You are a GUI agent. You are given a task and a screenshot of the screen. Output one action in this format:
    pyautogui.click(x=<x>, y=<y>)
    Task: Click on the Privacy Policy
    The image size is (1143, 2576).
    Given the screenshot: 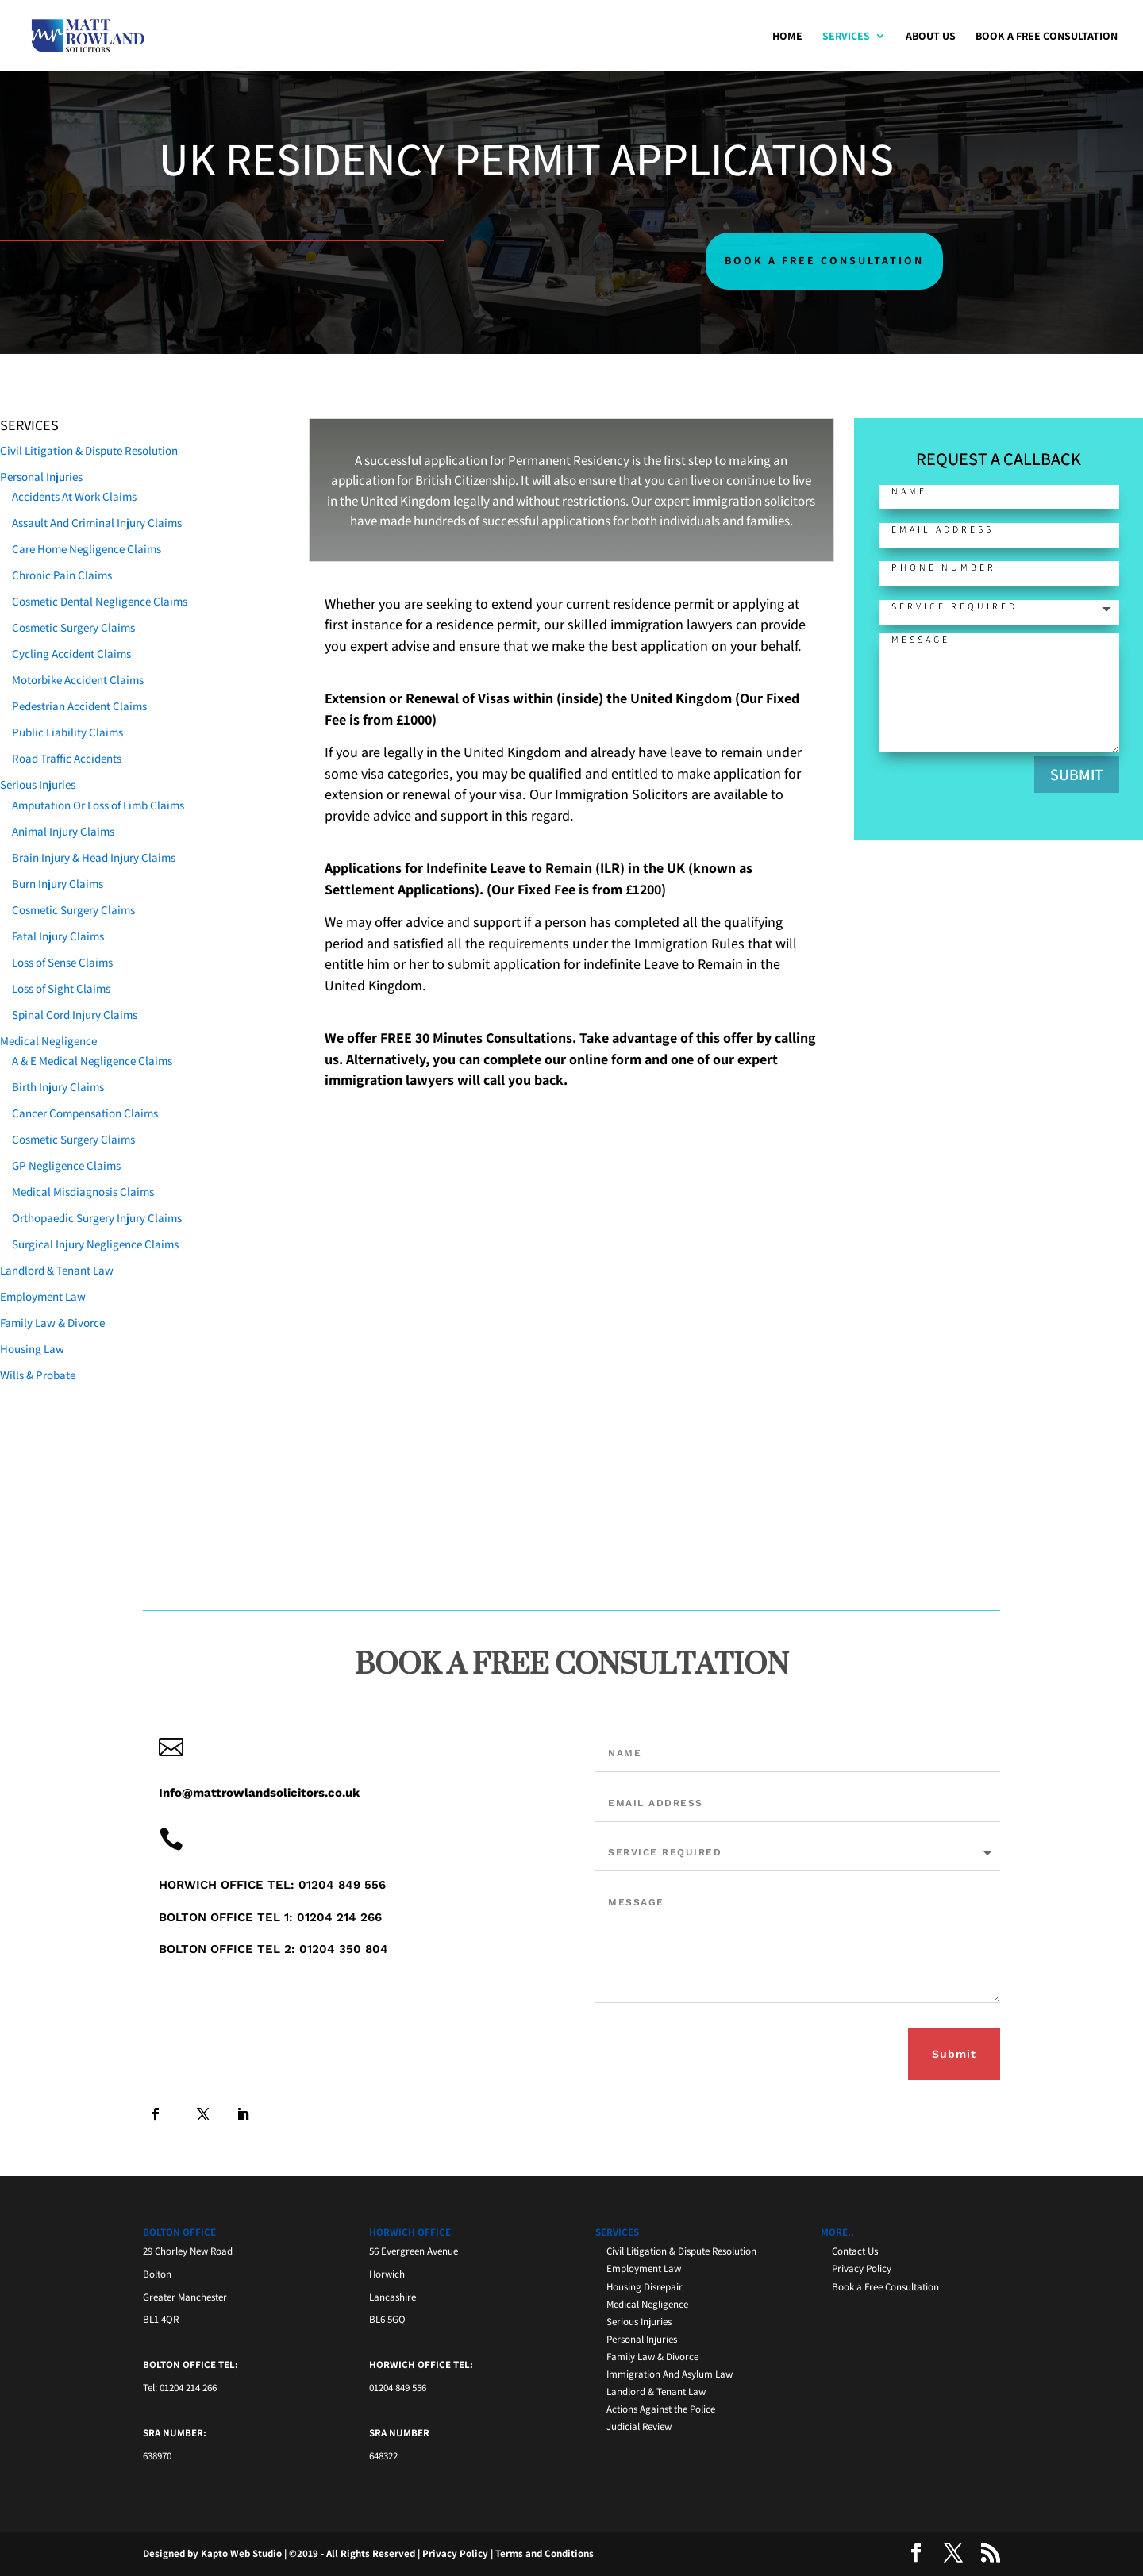 What is the action you would take?
    pyautogui.click(x=861, y=2268)
    